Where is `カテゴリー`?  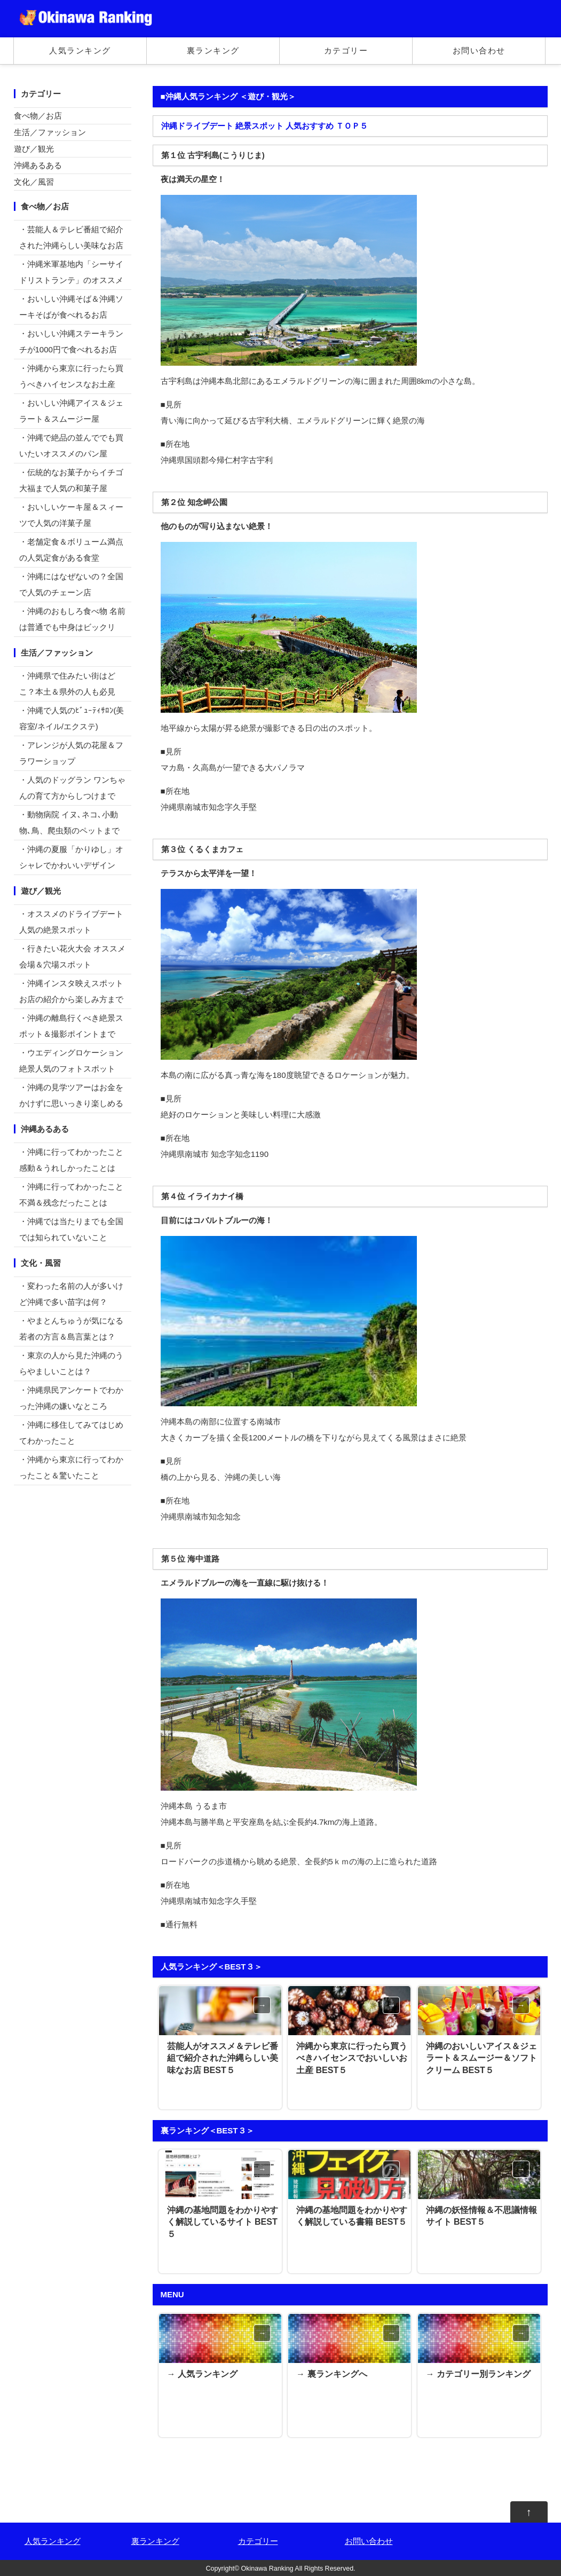
カテゴリー is located at coordinates (346, 50).